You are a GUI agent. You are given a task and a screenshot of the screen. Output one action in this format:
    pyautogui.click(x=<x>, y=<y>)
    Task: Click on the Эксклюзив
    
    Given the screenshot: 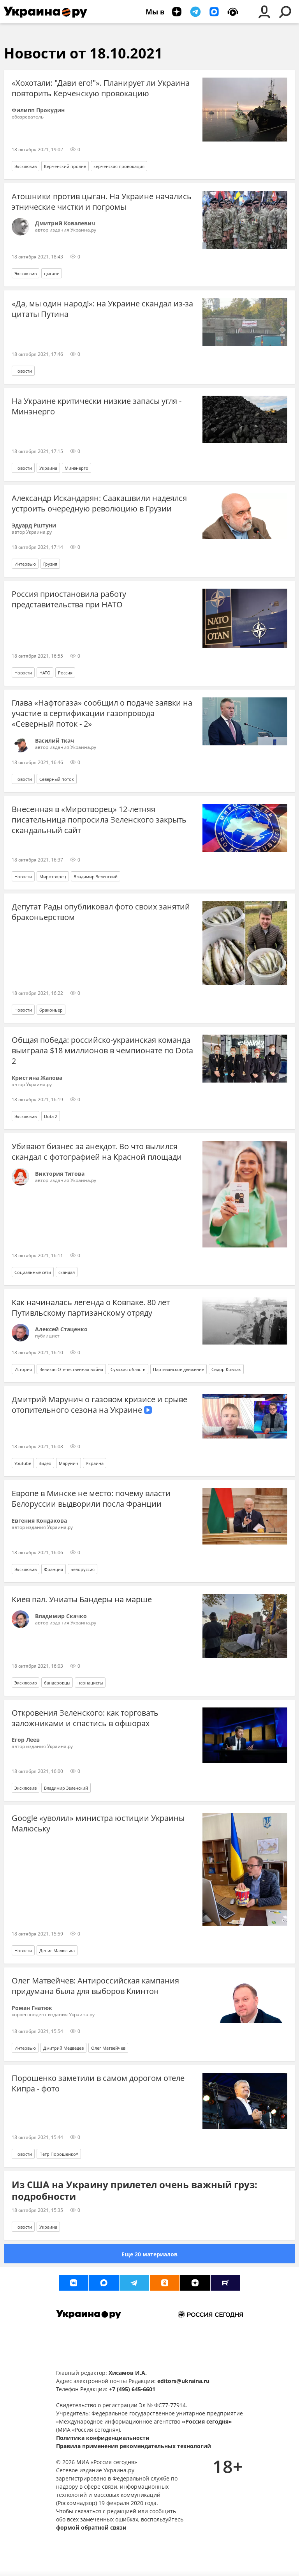 What is the action you would take?
    pyautogui.click(x=25, y=166)
    